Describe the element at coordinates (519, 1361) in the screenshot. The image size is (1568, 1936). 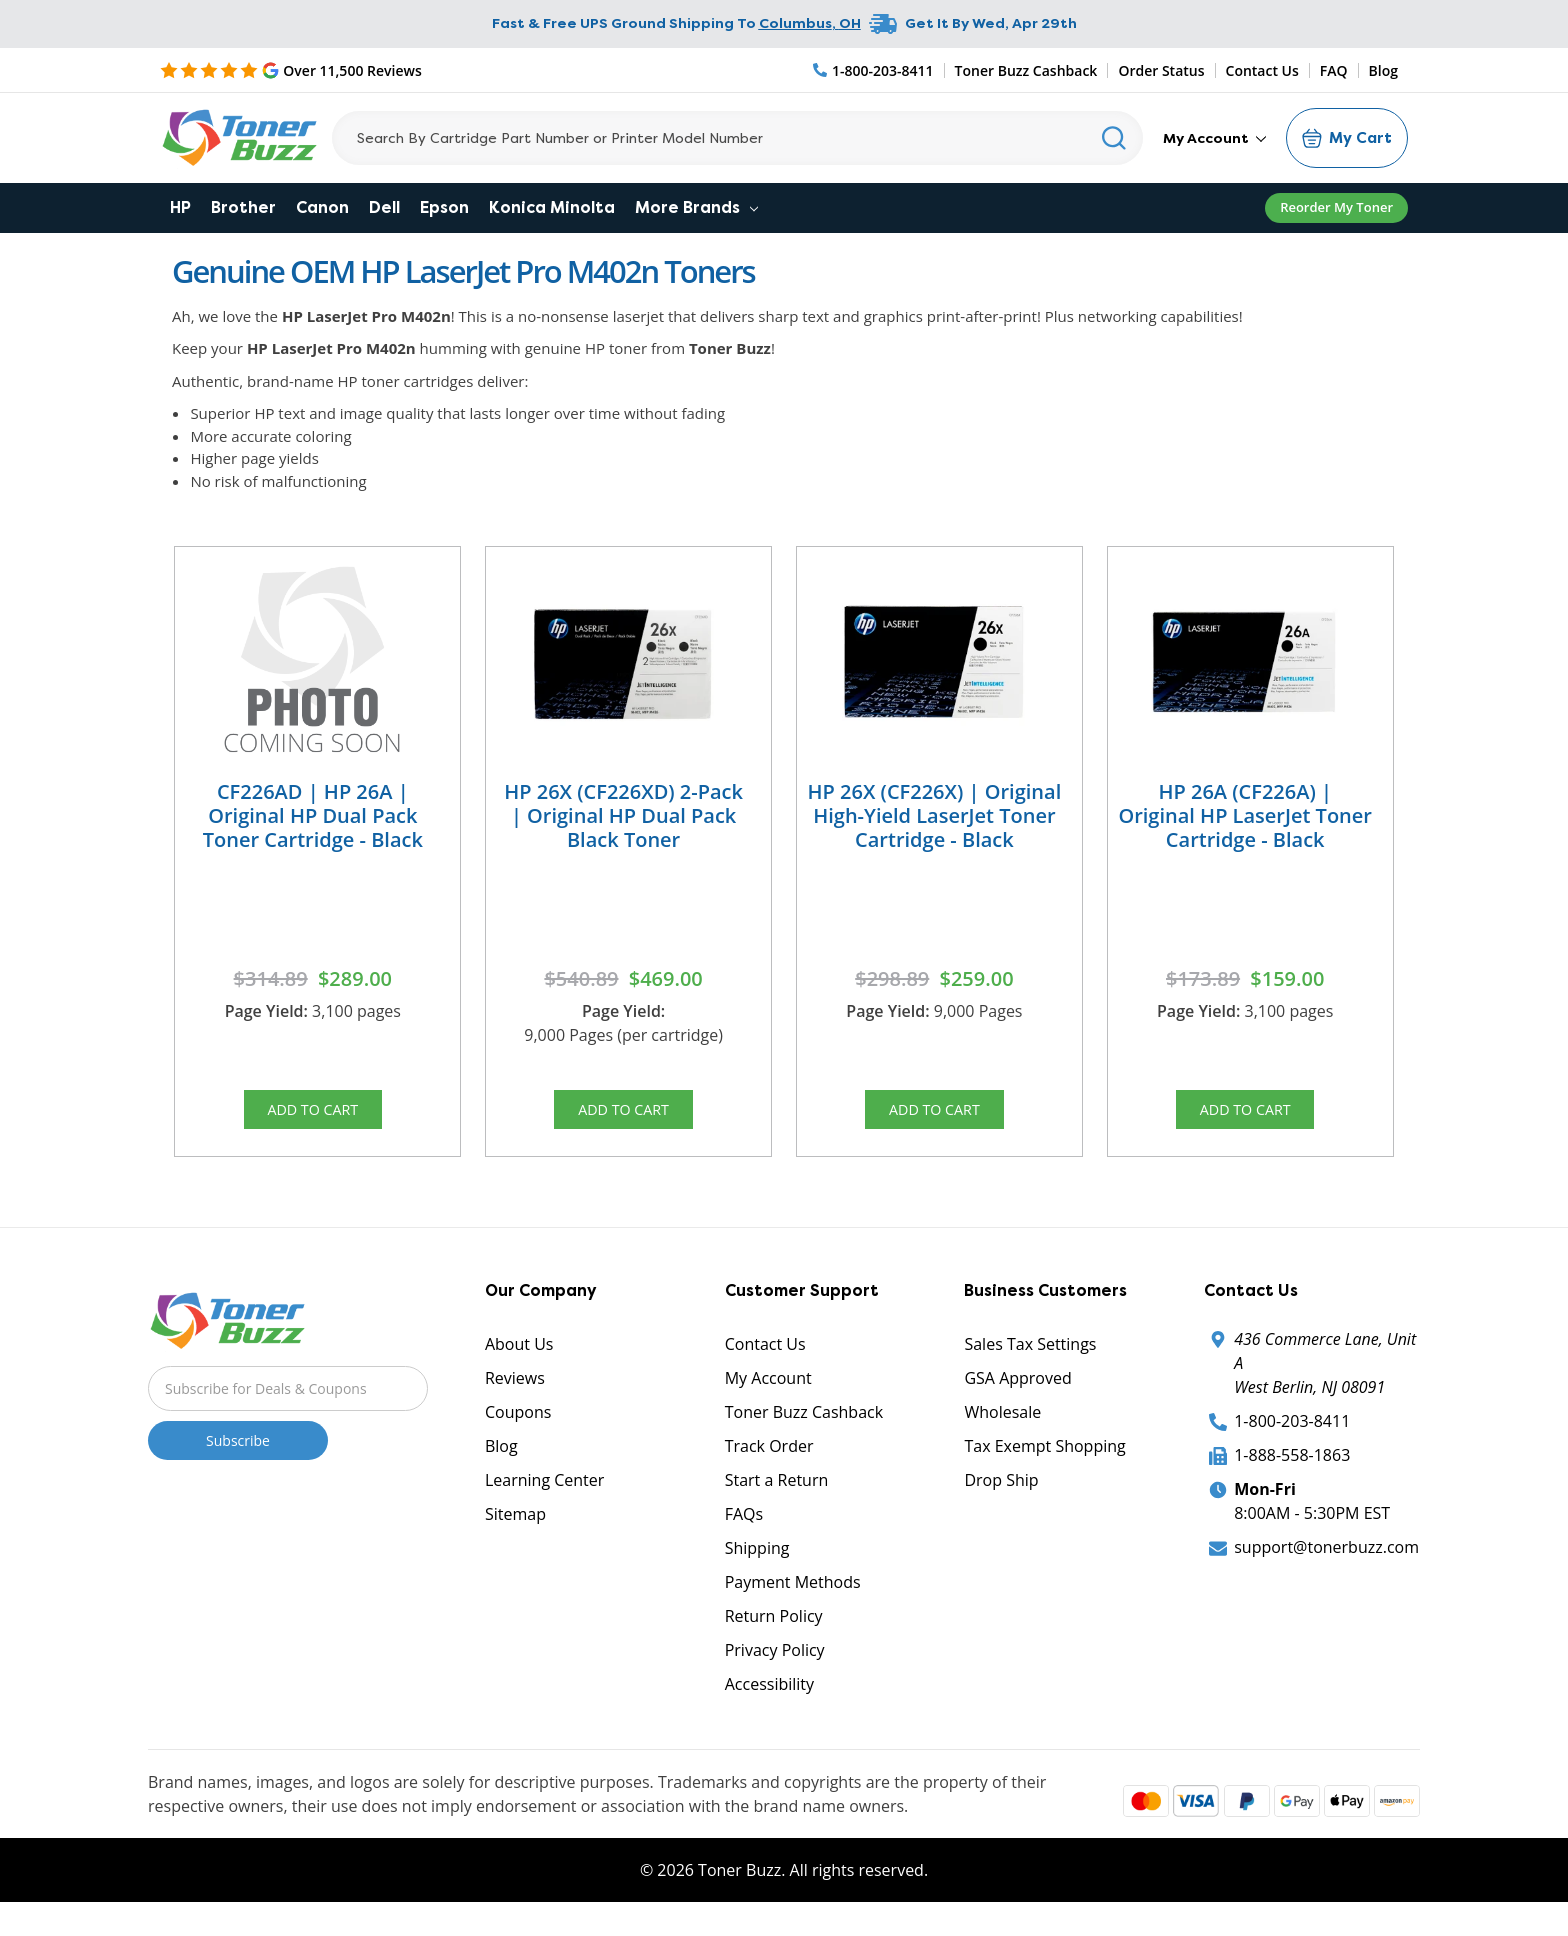
I see `About Us` at that location.